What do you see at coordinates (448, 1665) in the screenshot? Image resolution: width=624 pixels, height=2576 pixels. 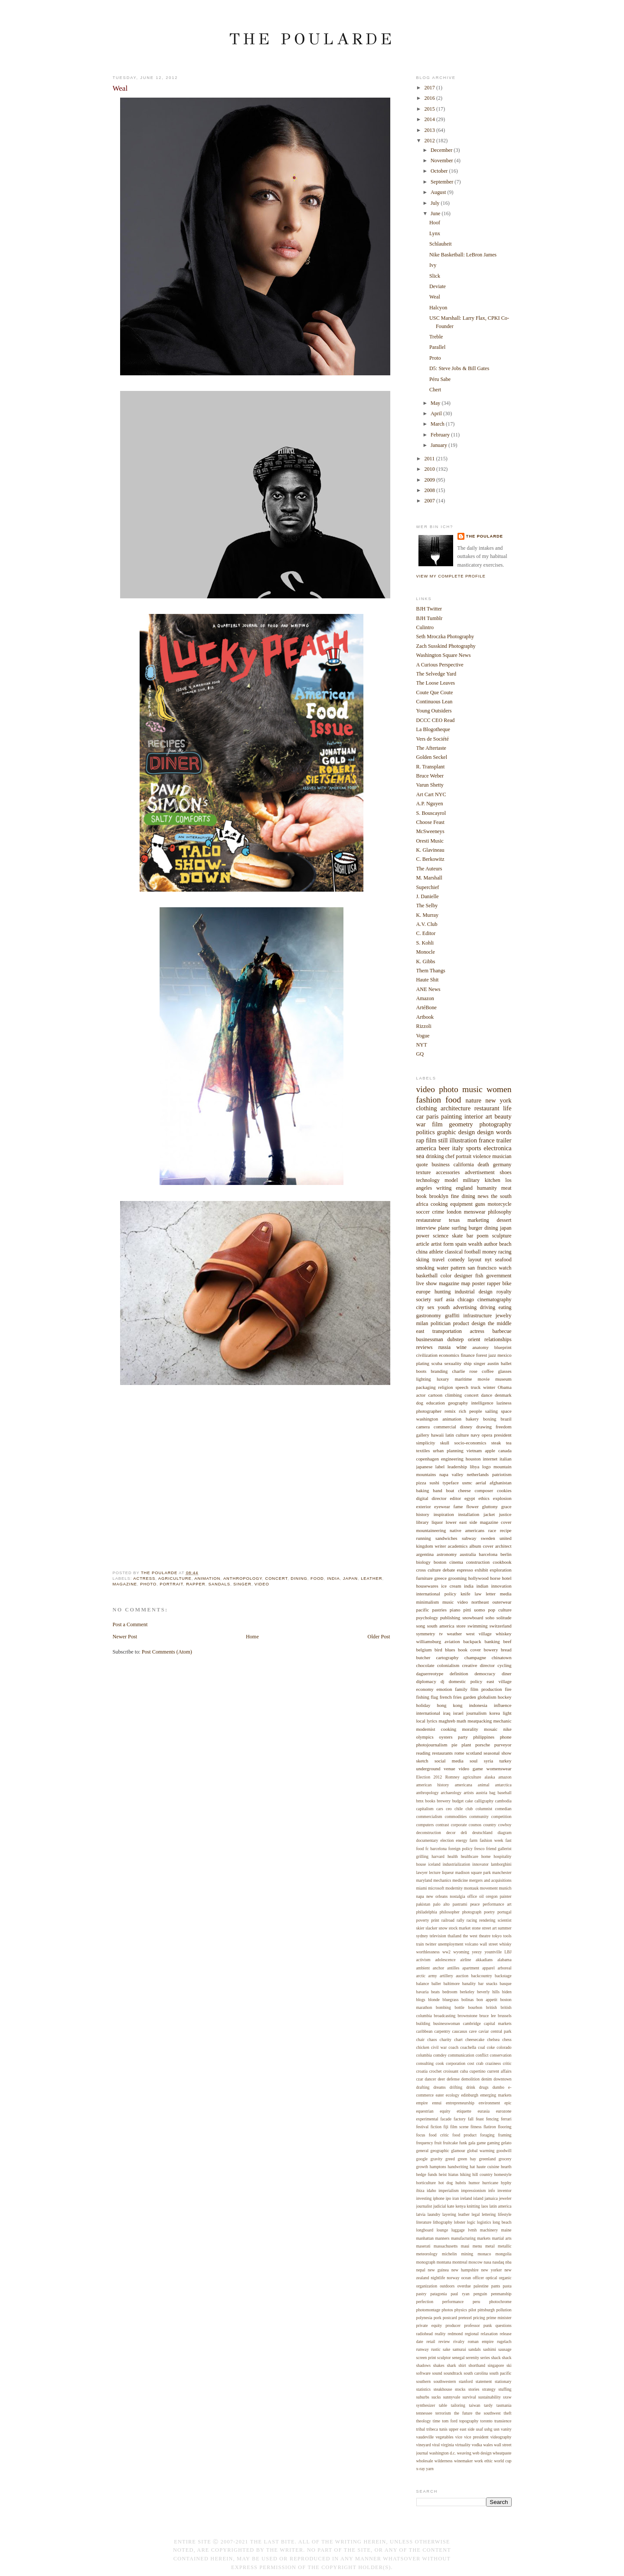 I see `colonialism` at bounding box center [448, 1665].